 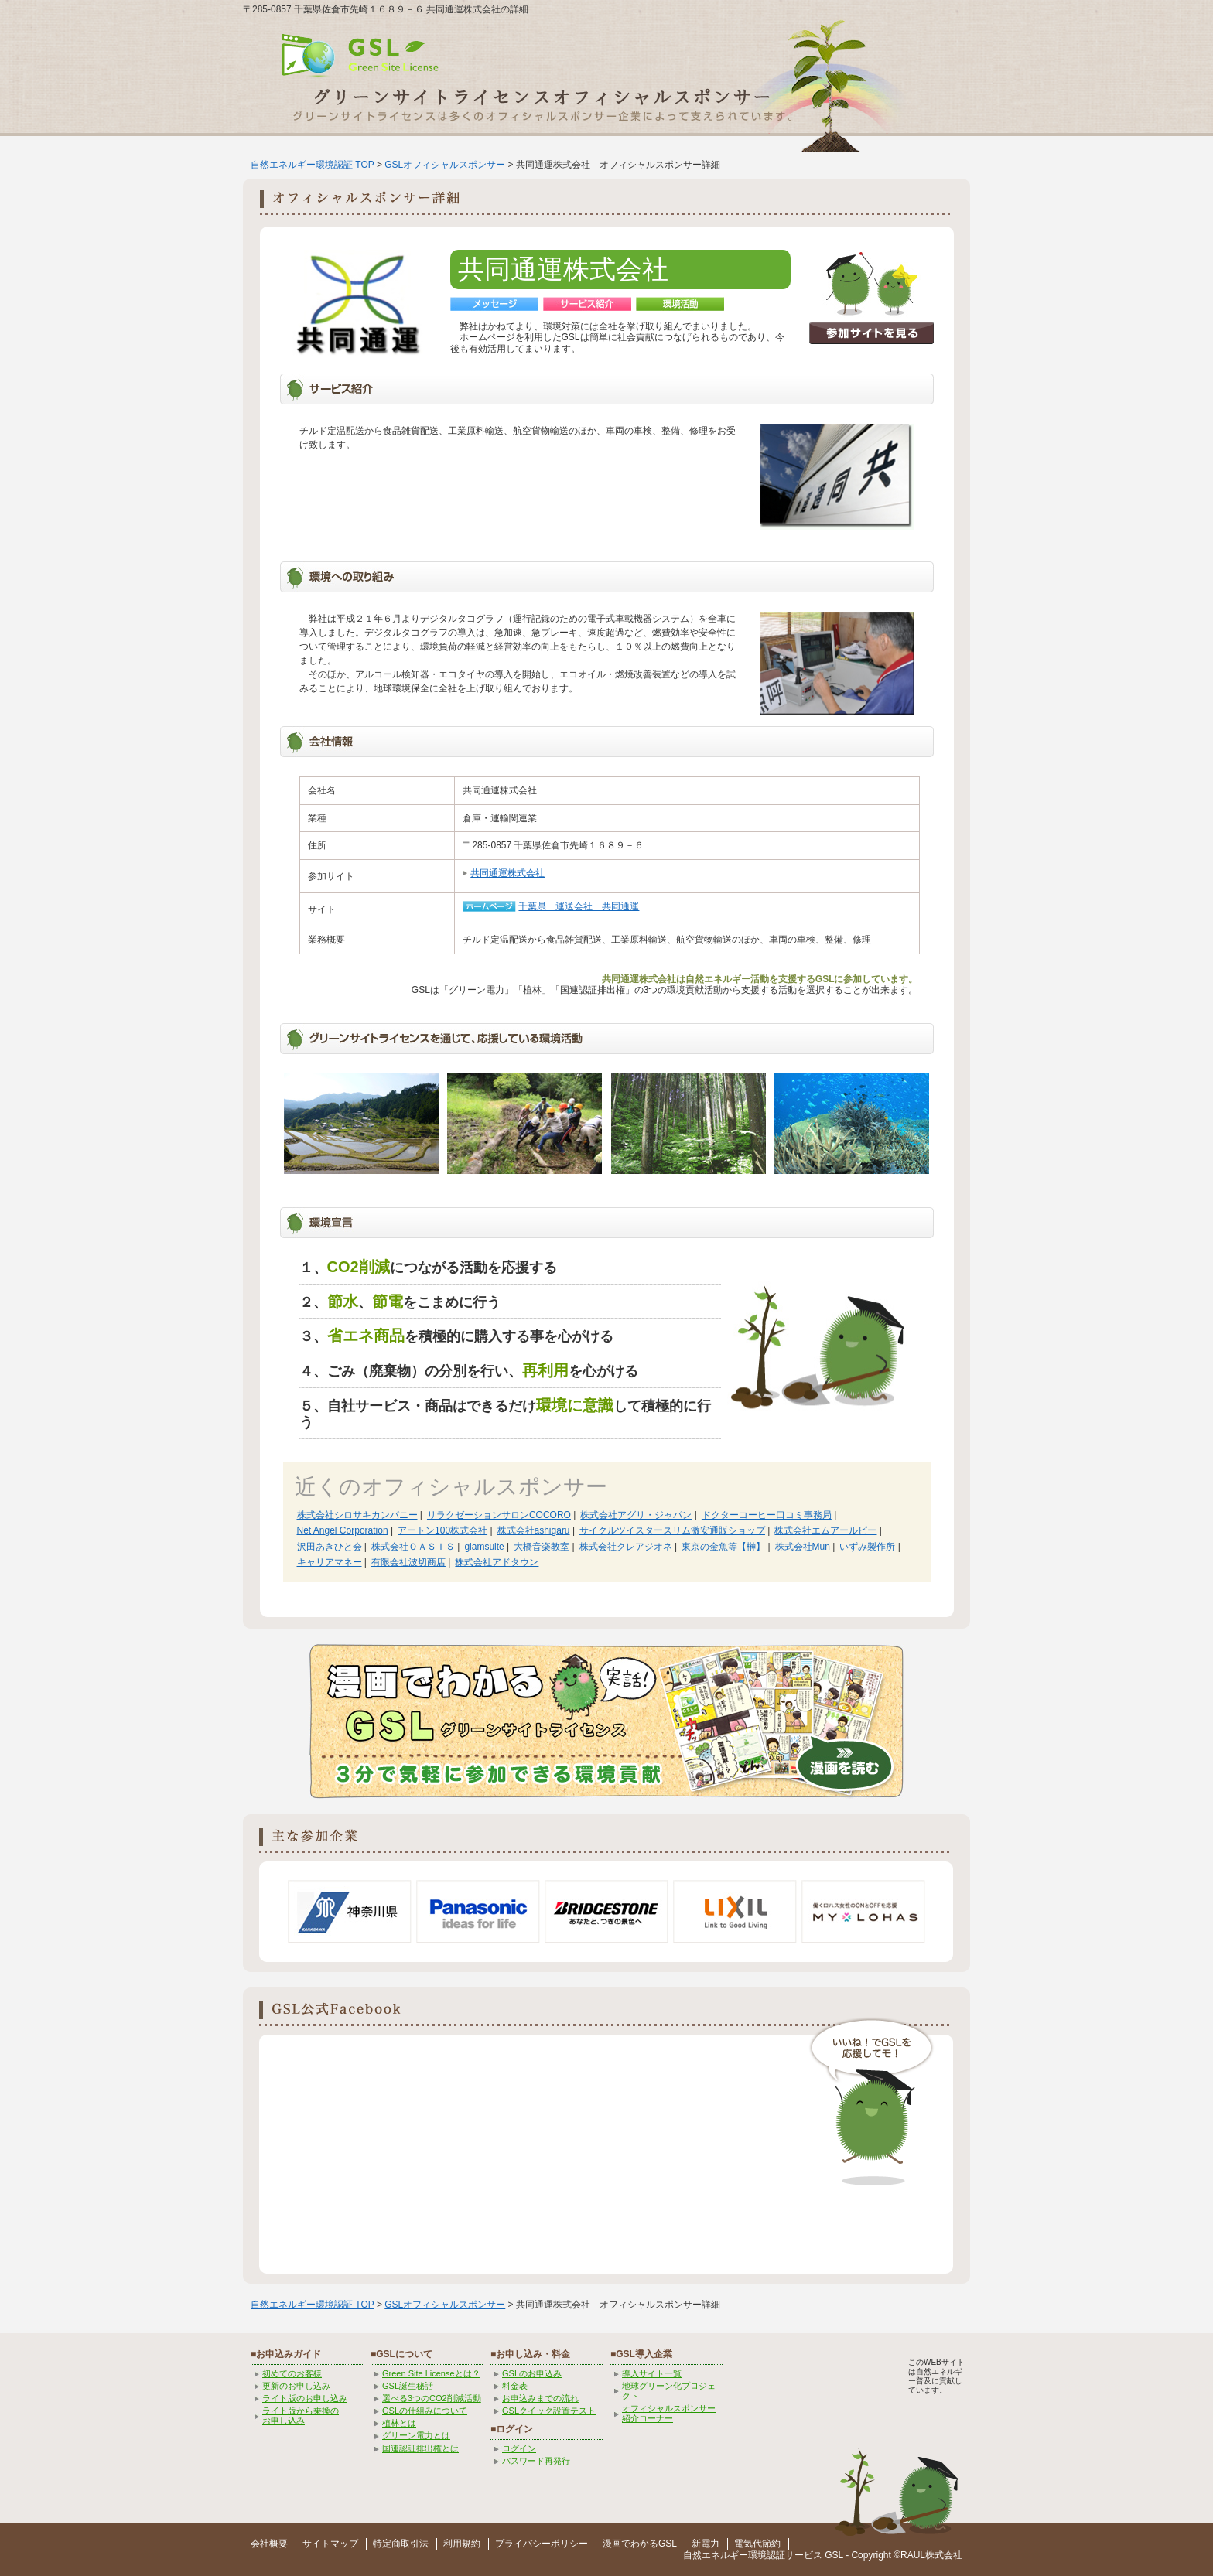 I want to click on プライバシーポリシー, so click(x=541, y=2543).